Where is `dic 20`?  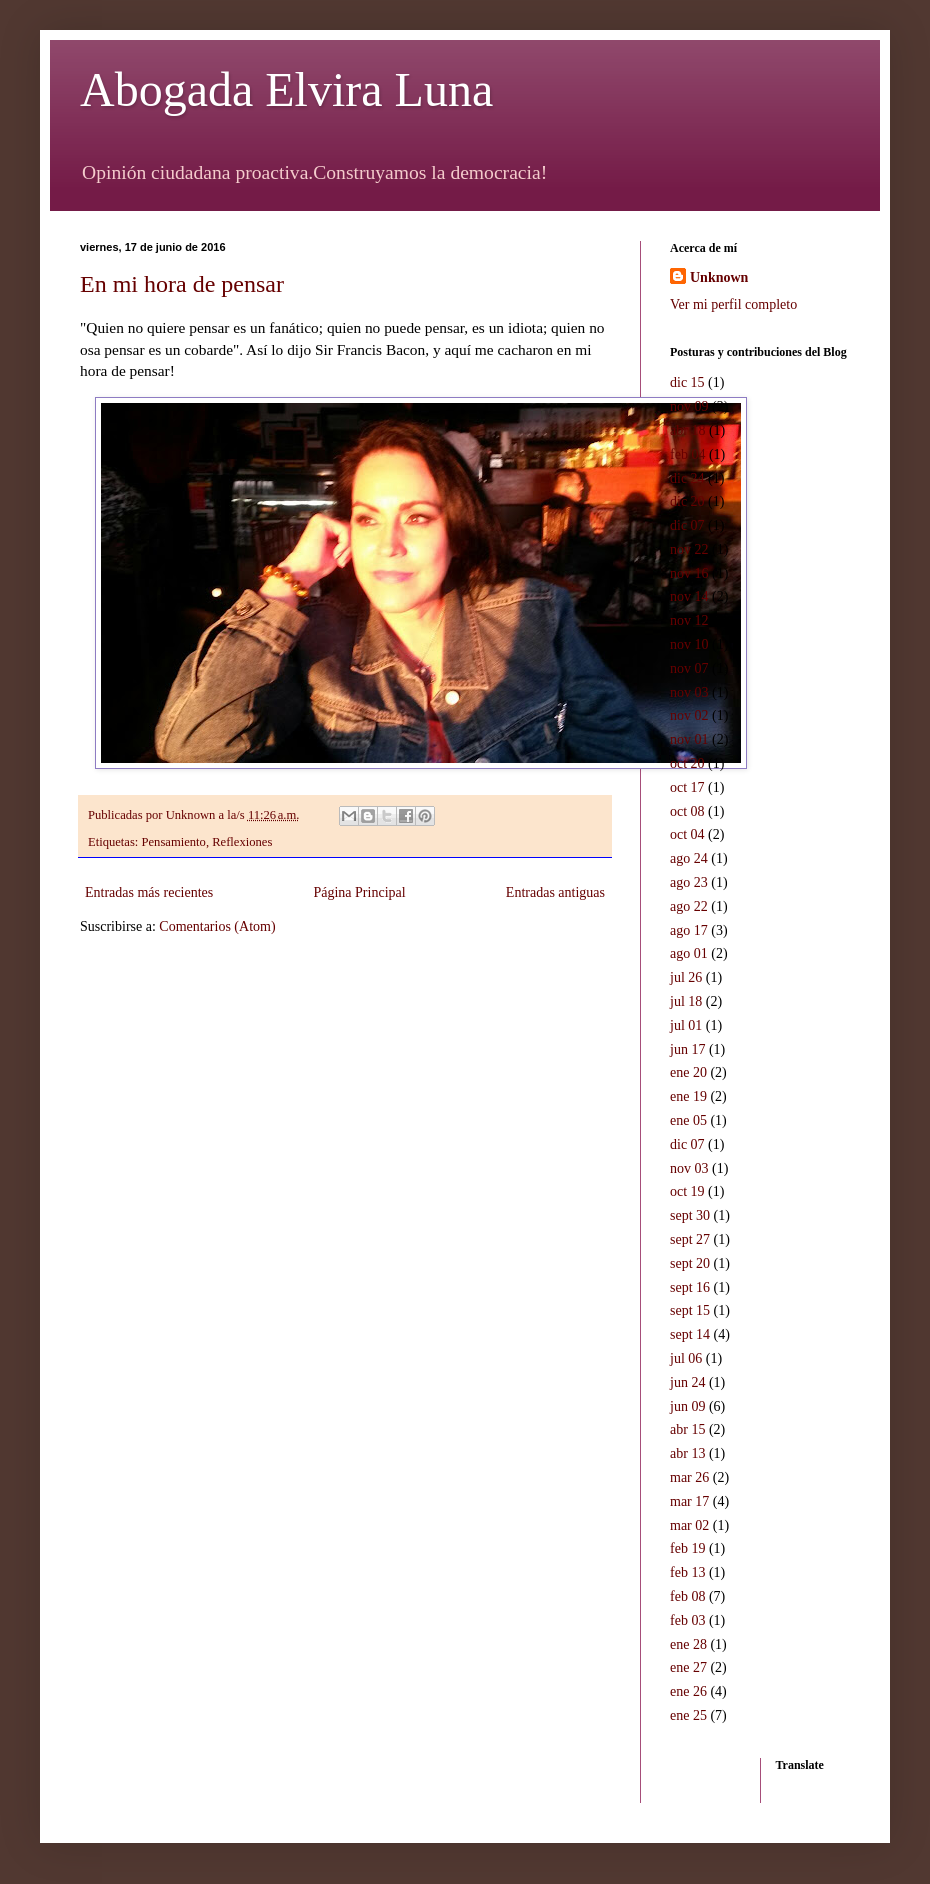 dic 20 is located at coordinates (687, 501).